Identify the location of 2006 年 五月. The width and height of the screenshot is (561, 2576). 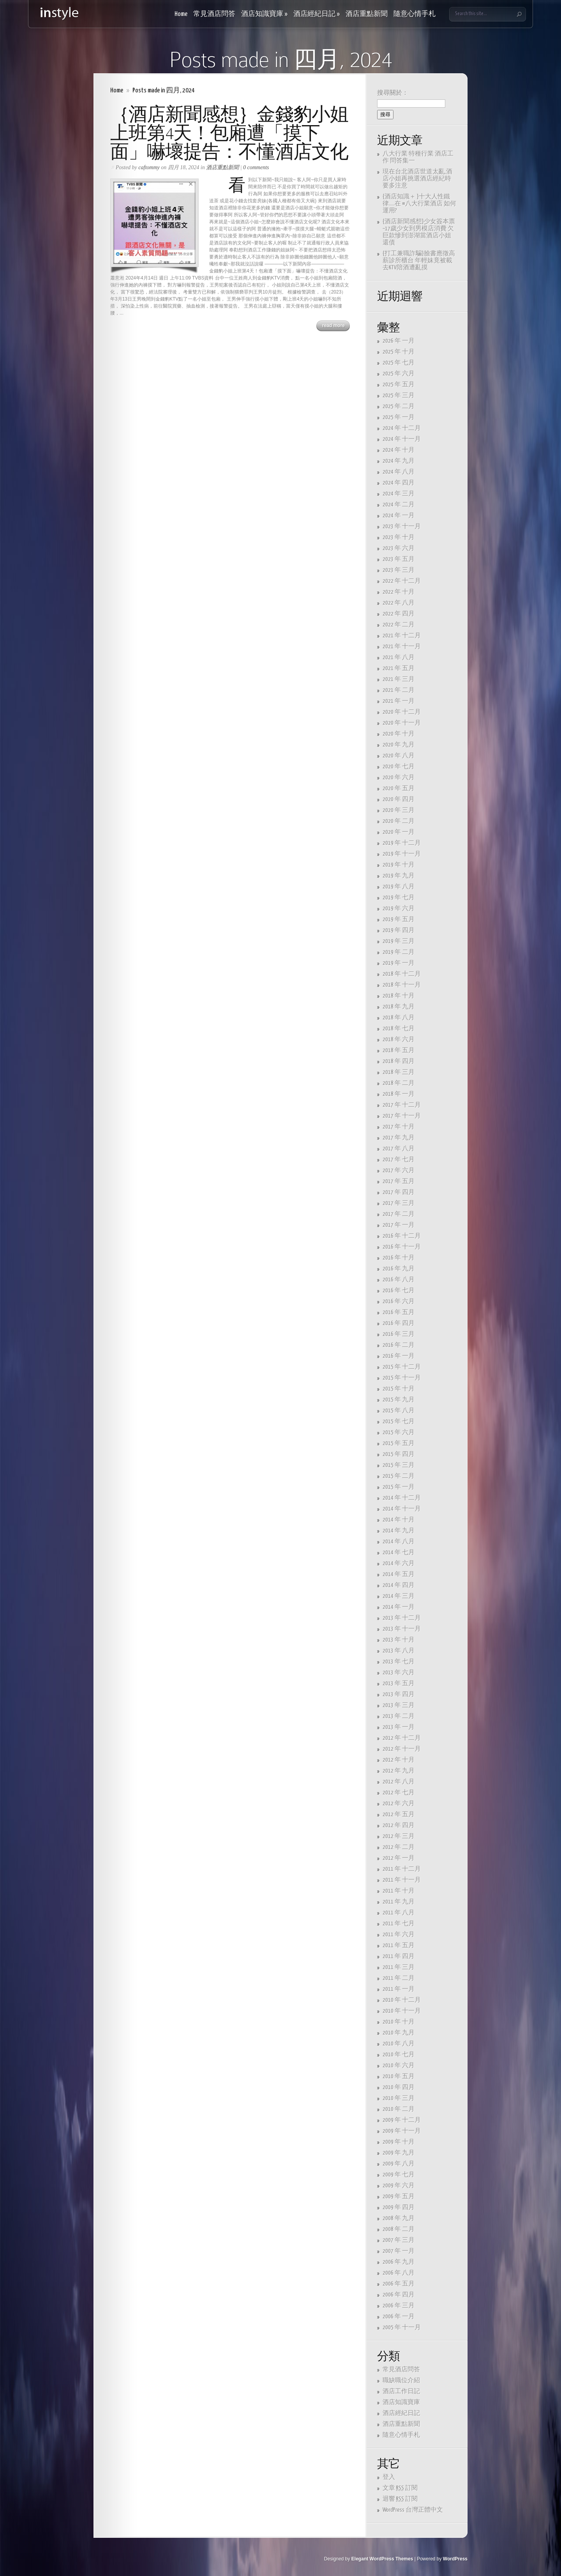
(399, 2284).